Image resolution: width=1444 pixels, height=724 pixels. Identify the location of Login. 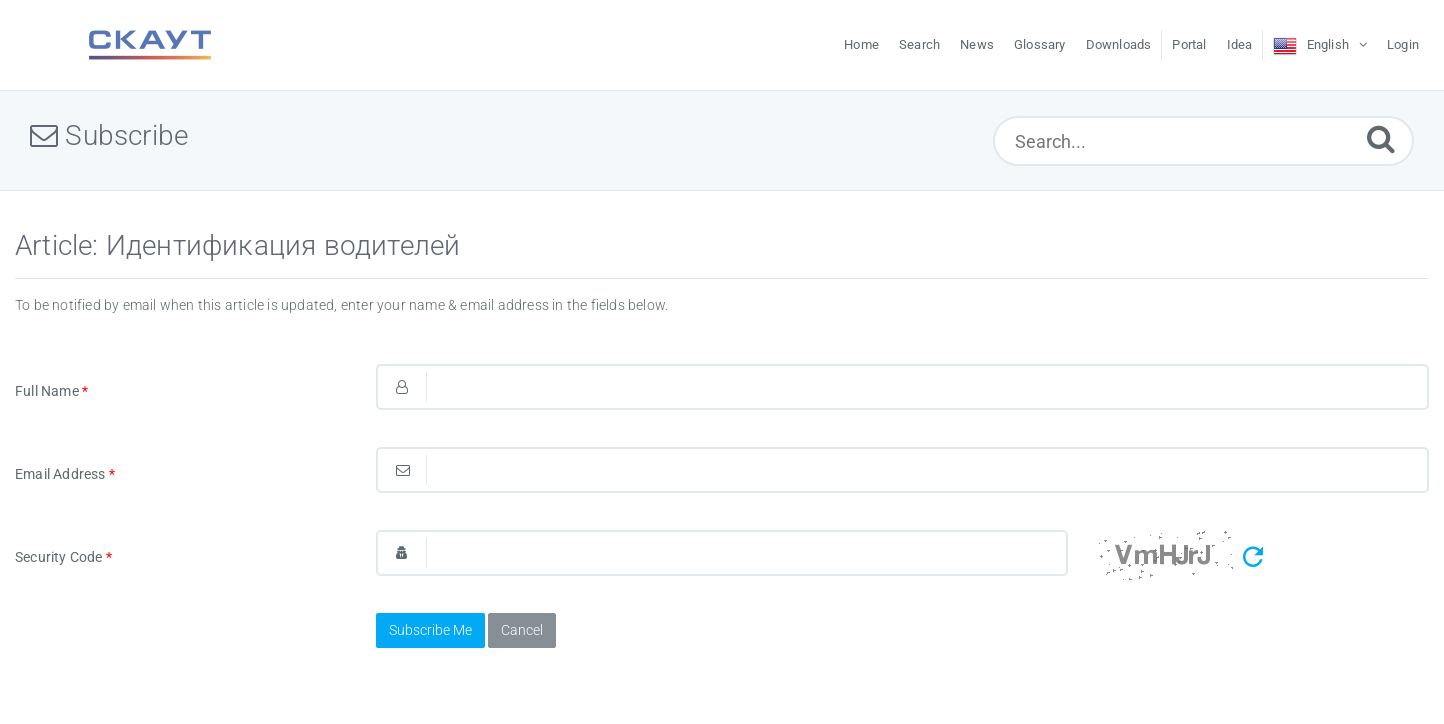
(1403, 44).